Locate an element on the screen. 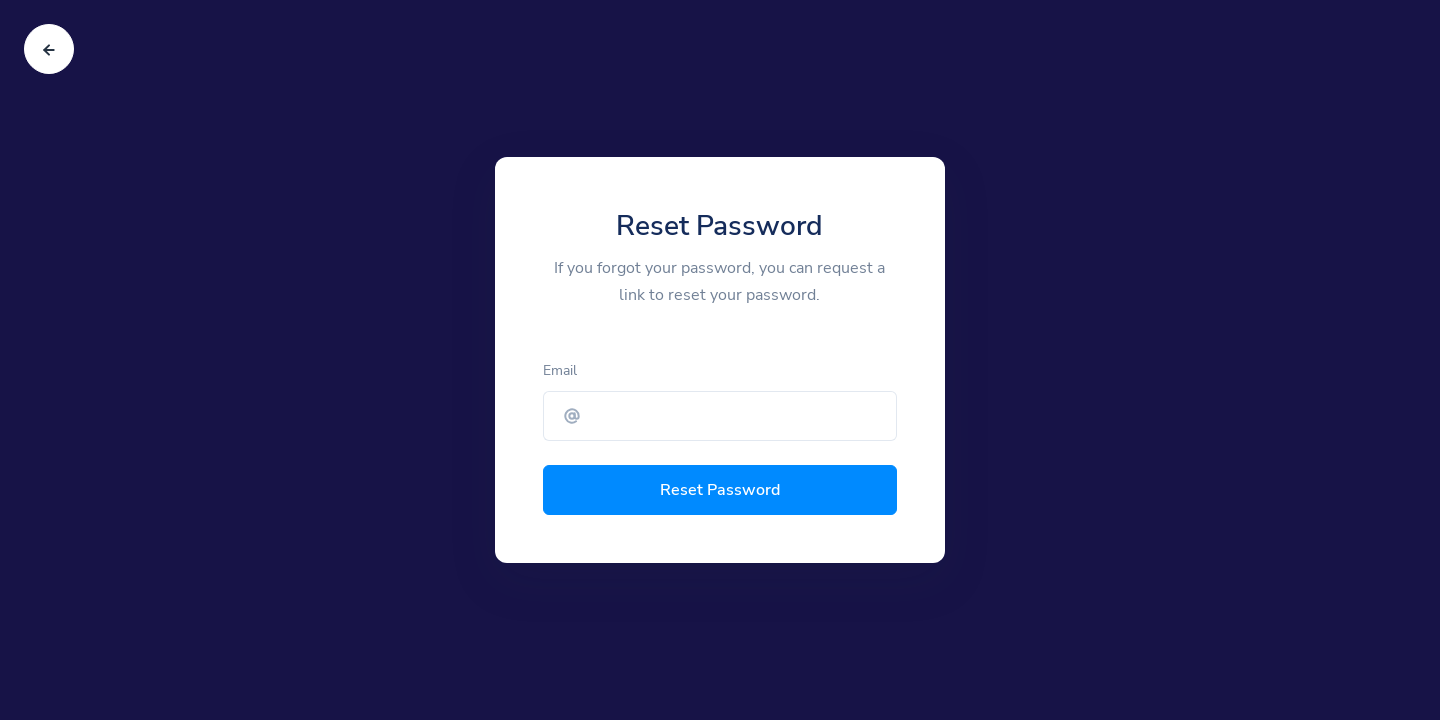 The image size is (1440, 720). Reset Password is located at coordinates (720, 490).